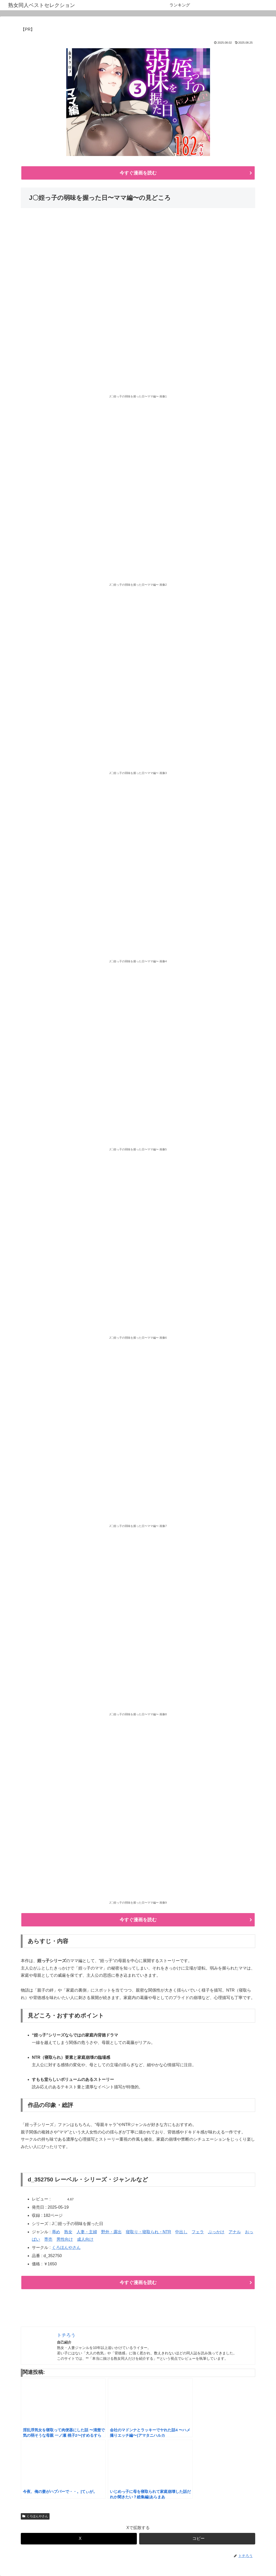 This screenshot has height=2576, width=276. Describe the element at coordinates (64, 2239) in the screenshot. I see `男性向け` at that location.